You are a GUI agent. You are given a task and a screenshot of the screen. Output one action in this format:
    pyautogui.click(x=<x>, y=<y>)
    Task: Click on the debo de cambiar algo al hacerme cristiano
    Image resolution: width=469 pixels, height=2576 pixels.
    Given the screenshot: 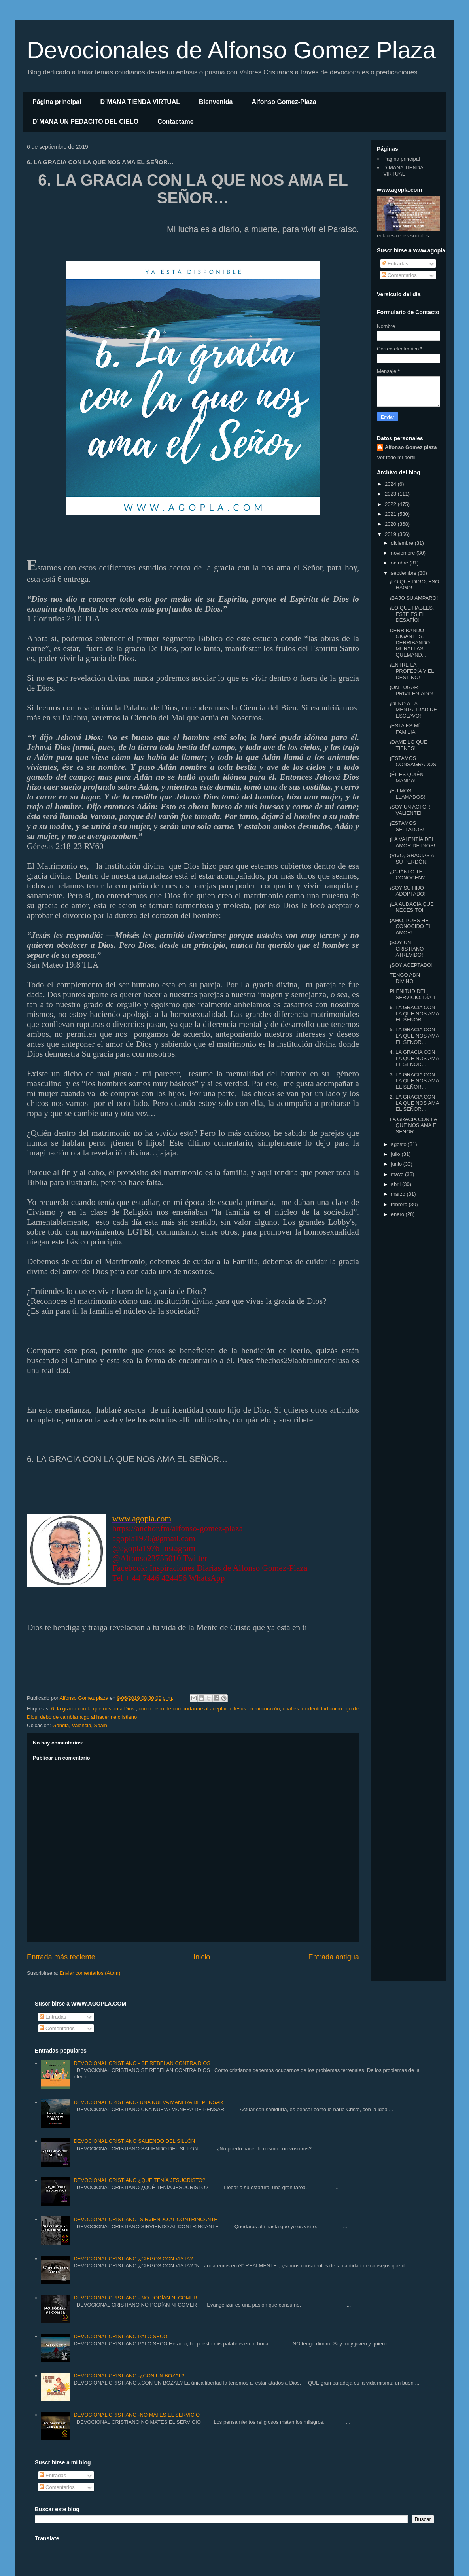 What is the action you would take?
    pyautogui.click(x=88, y=1717)
    